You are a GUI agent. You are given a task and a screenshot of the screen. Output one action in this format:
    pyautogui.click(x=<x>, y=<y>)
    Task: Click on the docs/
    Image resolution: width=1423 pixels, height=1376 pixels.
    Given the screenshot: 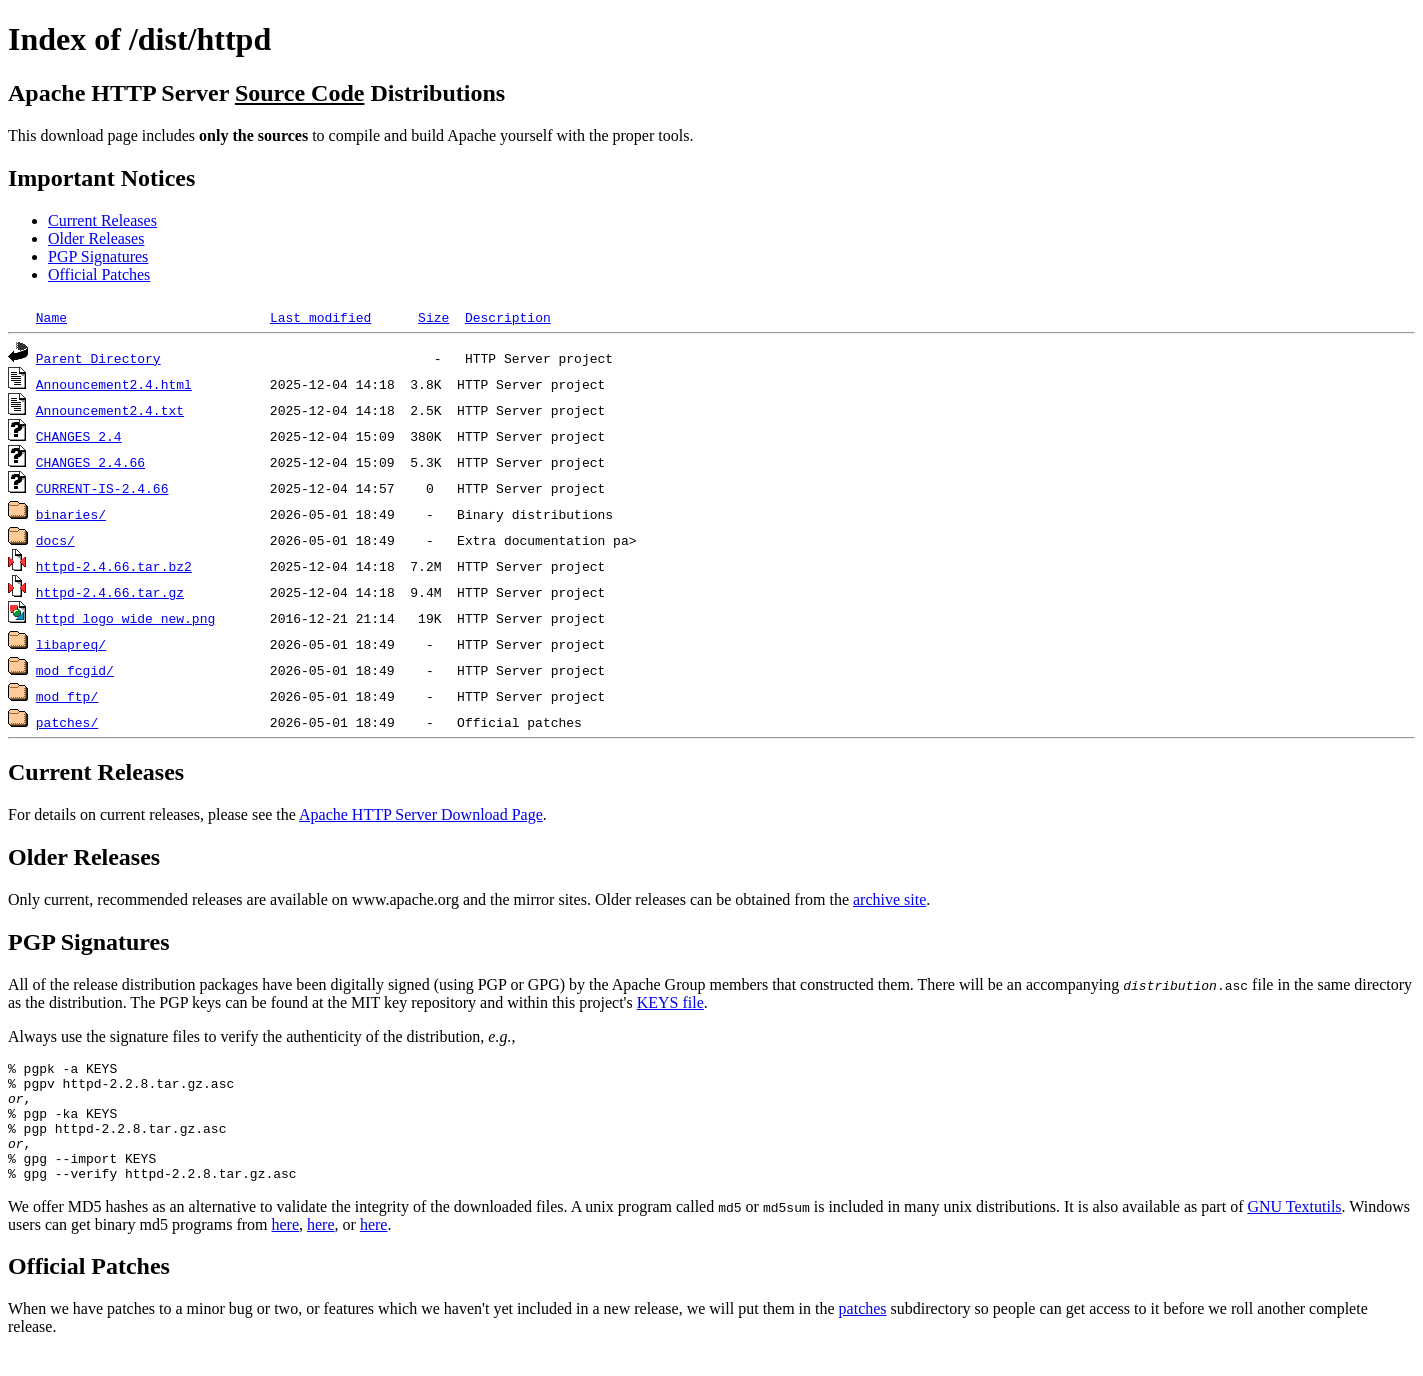 What is the action you would take?
    pyautogui.click(x=55, y=540)
    